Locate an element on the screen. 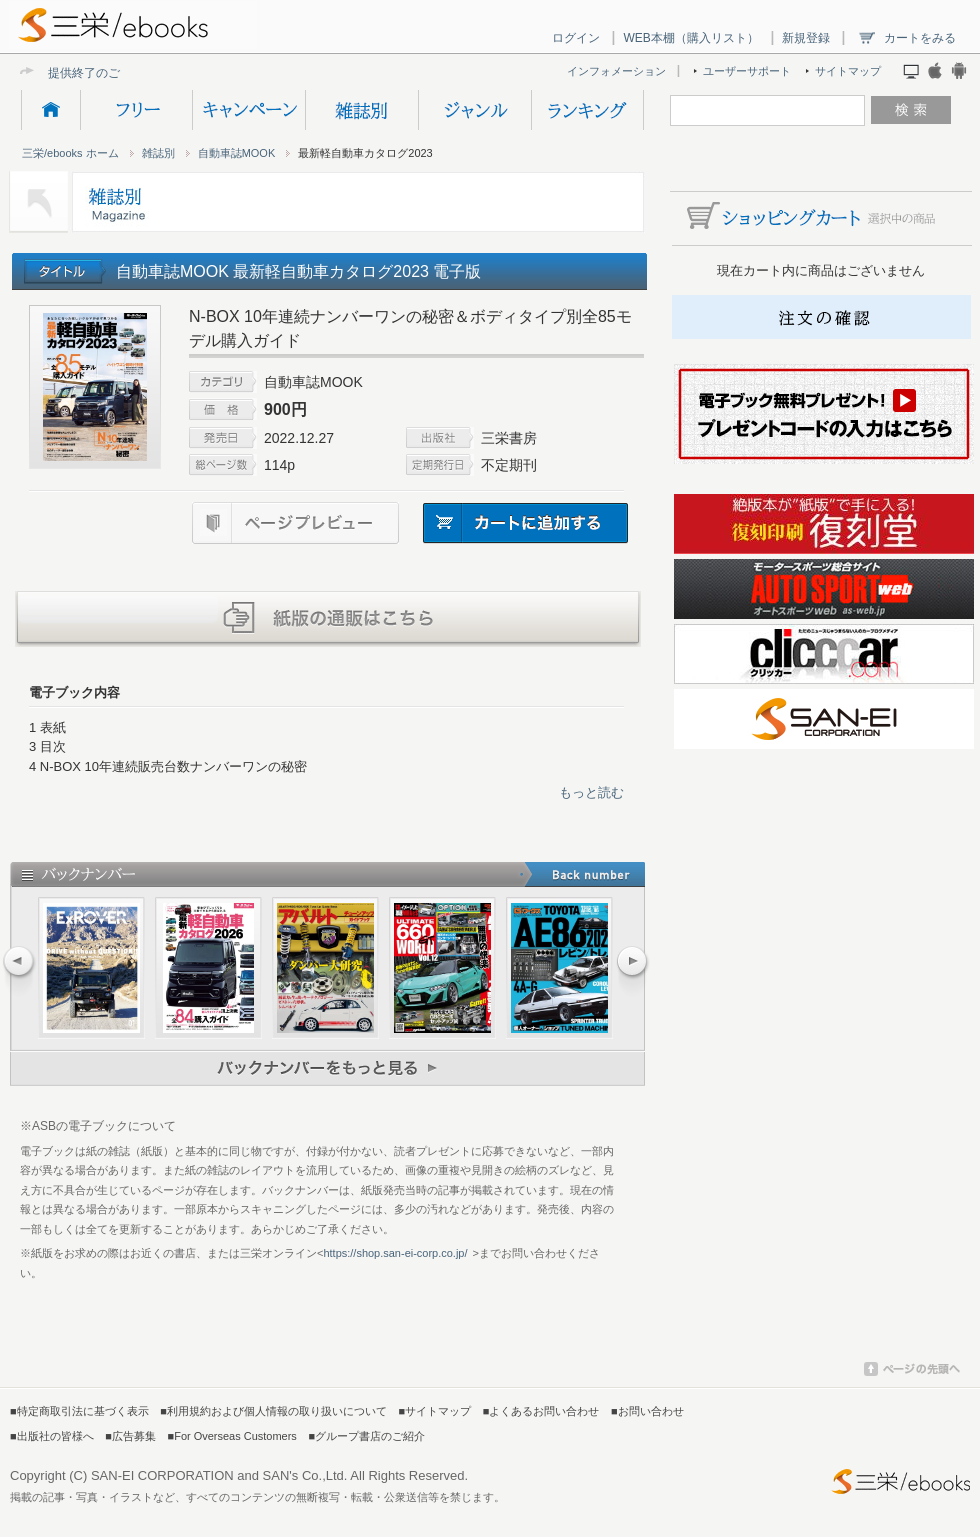 This screenshot has height=1537, width=980. https://shop.san-ei-corp.co.jp/ is located at coordinates (395, 1253).